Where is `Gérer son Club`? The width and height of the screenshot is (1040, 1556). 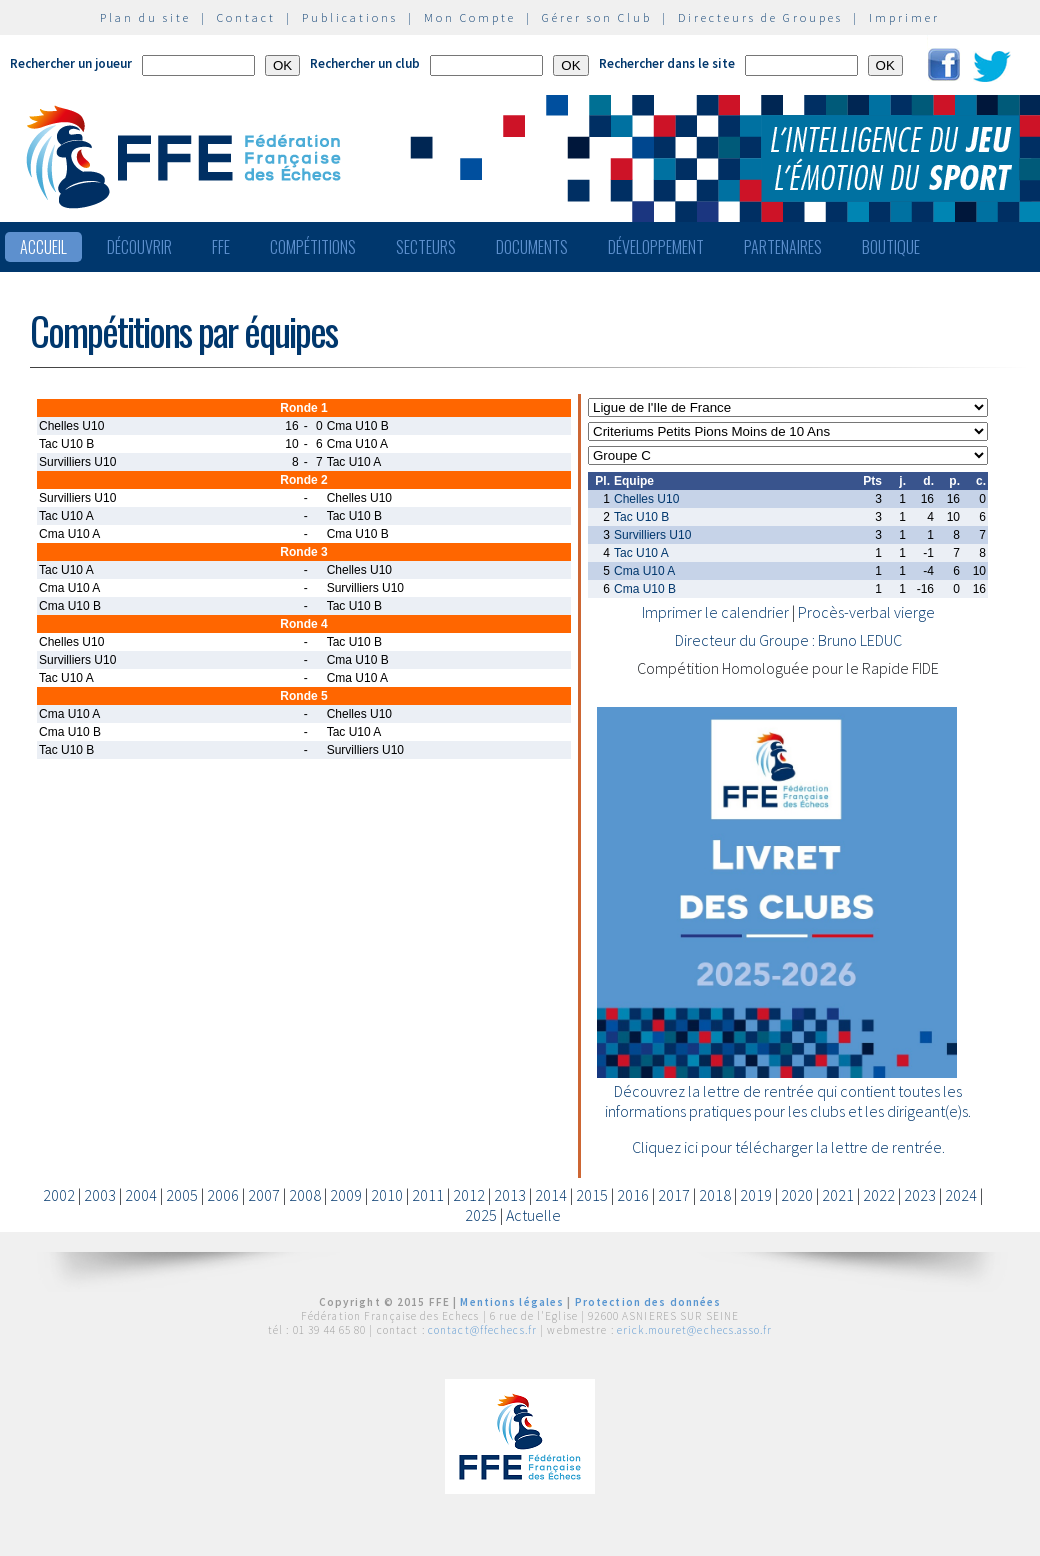
Gérer son Club is located at coordinates (597, 17).